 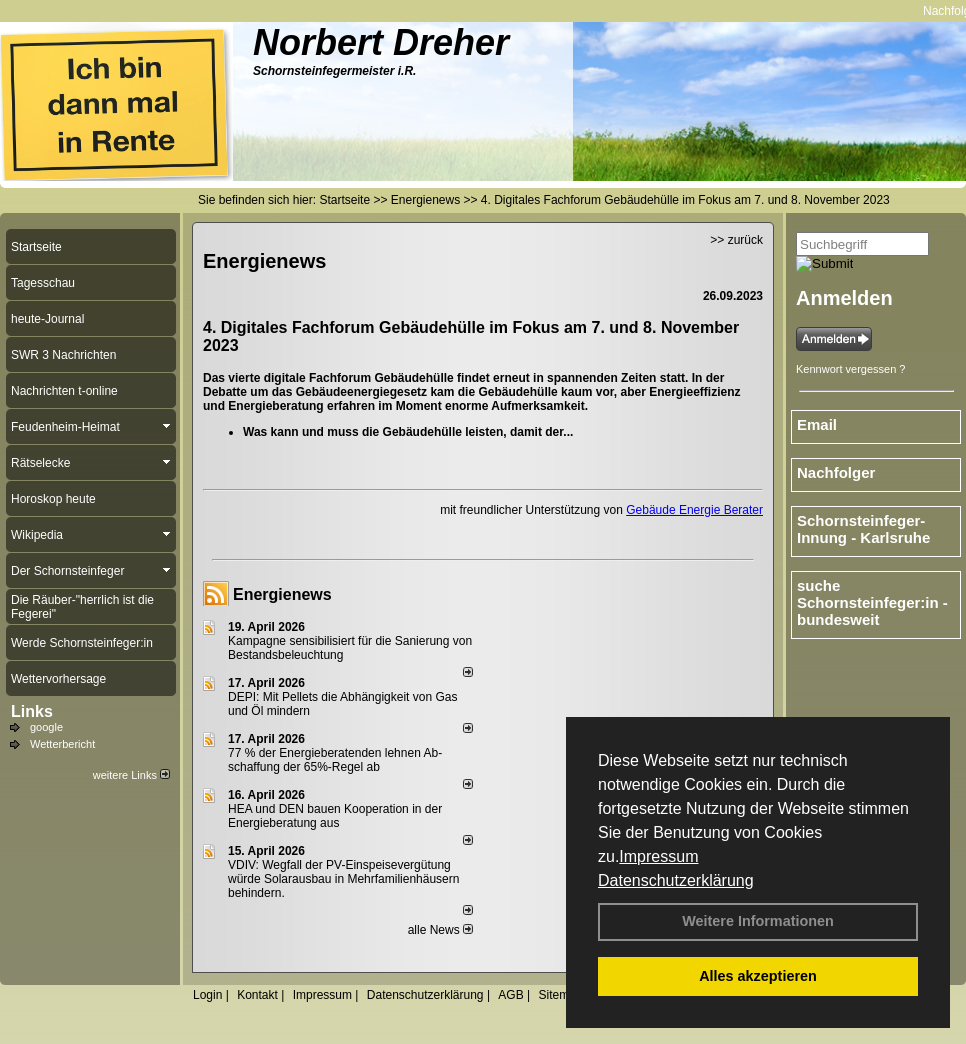 What do you see at coordinates (658, 856) in the screenshot?
I see `Impressum` at bounding box center [658, 856].